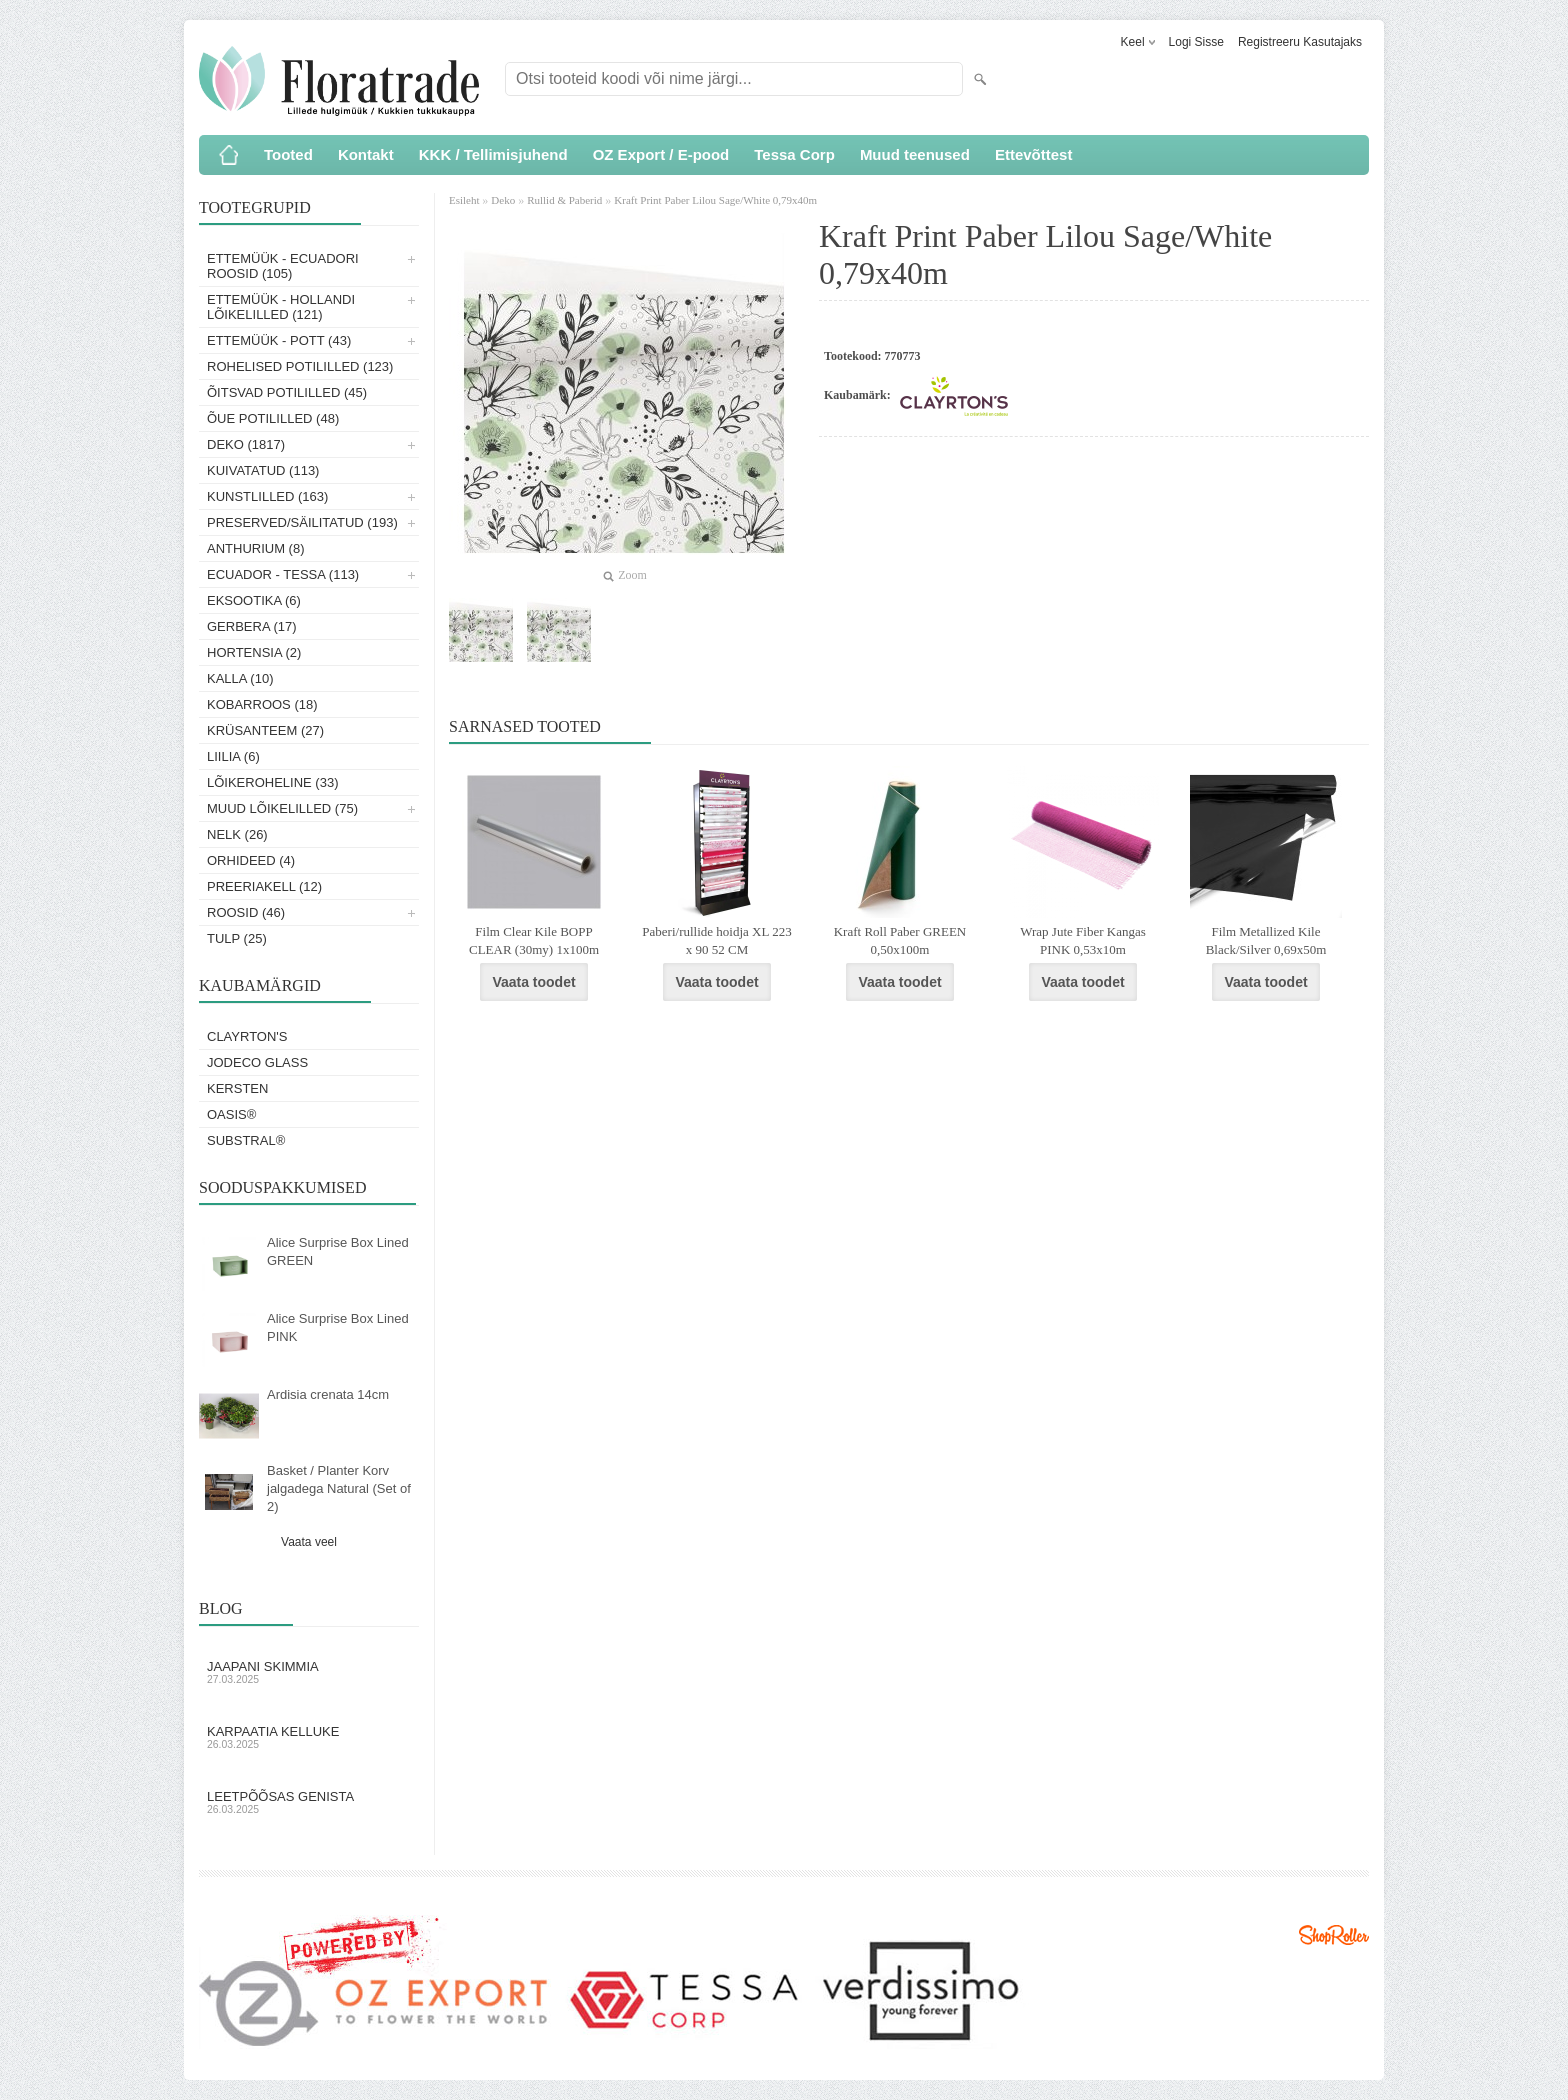 The image size is (1568, 2100). Describe the element at coordinates (302, 522) in the screenshot. I see `Preserved/Säilitatud (193)` at that location.